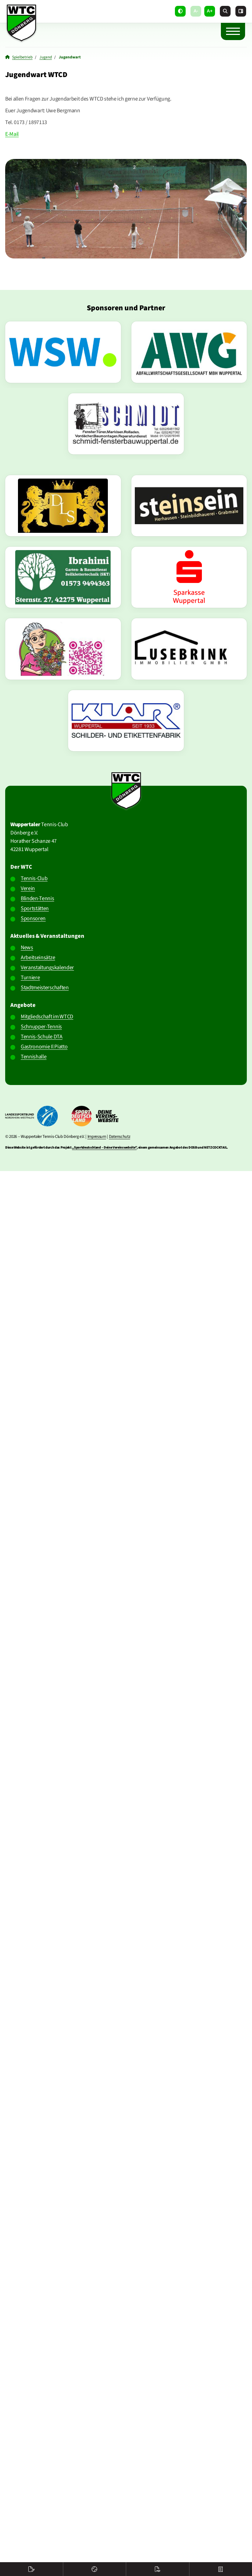  I want to click on Sponsoren, so click(33, 918).